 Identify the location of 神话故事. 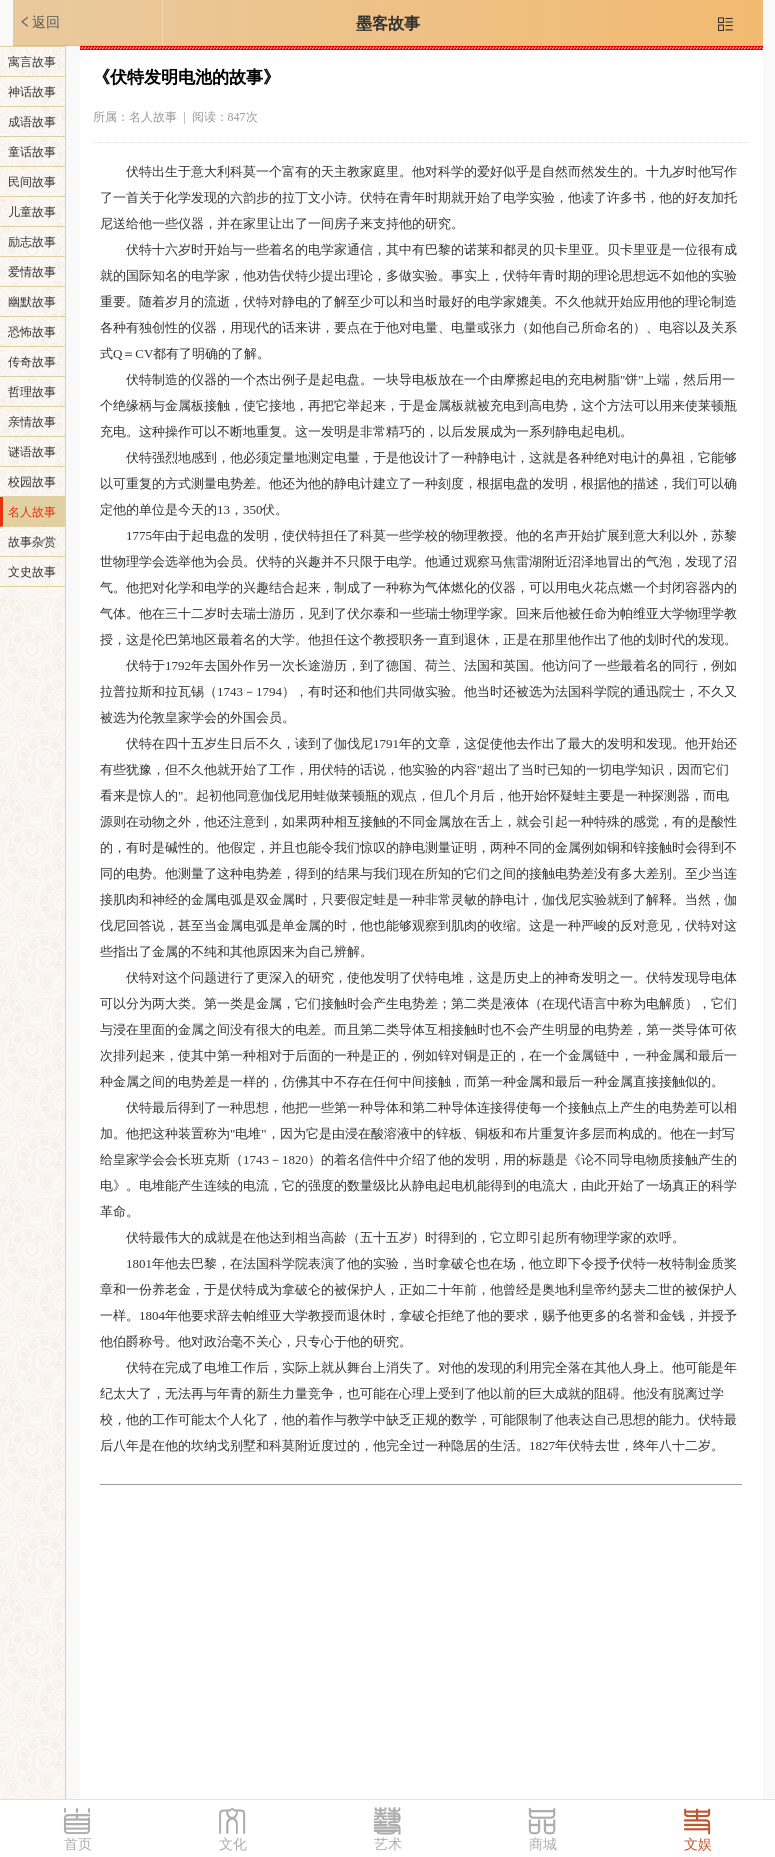
(32, 92).